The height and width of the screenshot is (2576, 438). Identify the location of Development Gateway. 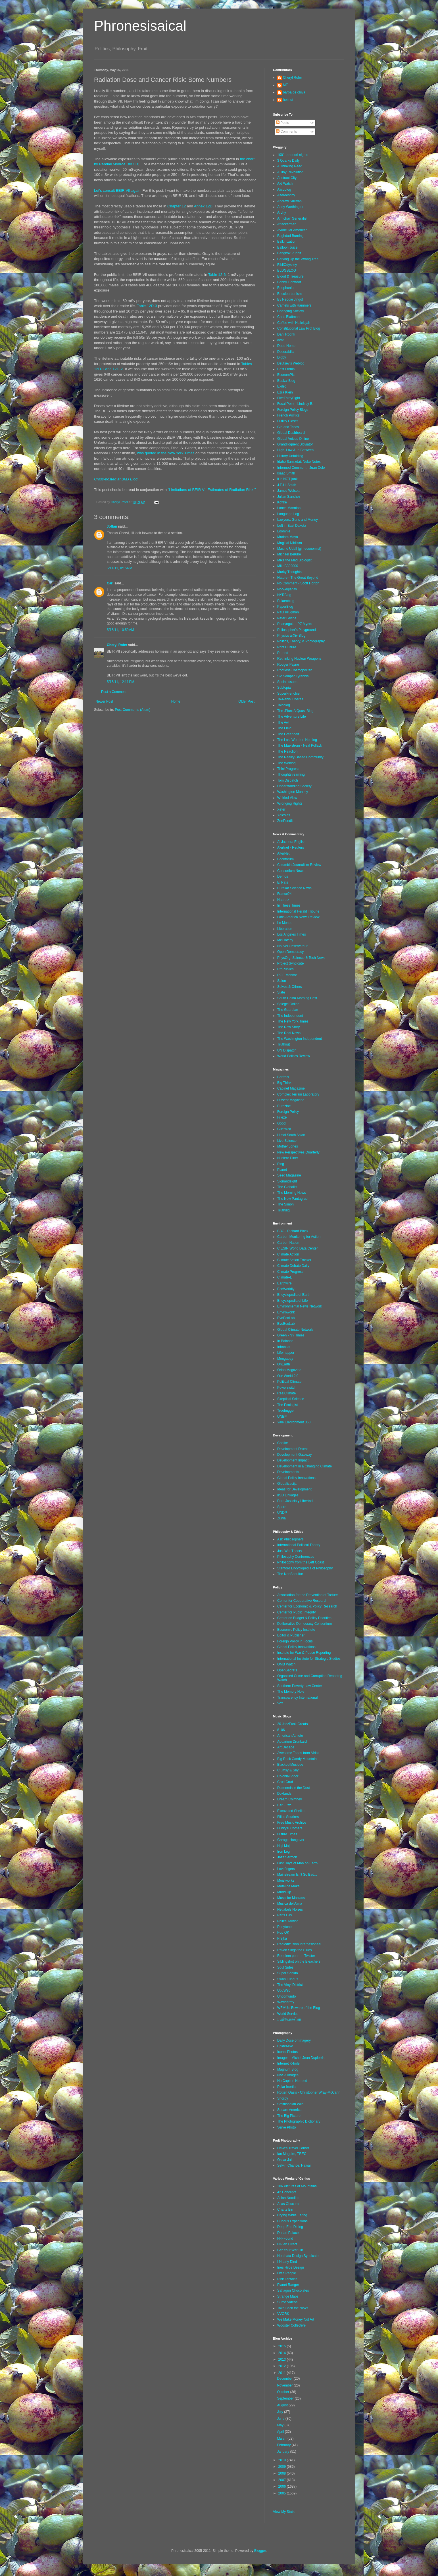
(294, 1455).